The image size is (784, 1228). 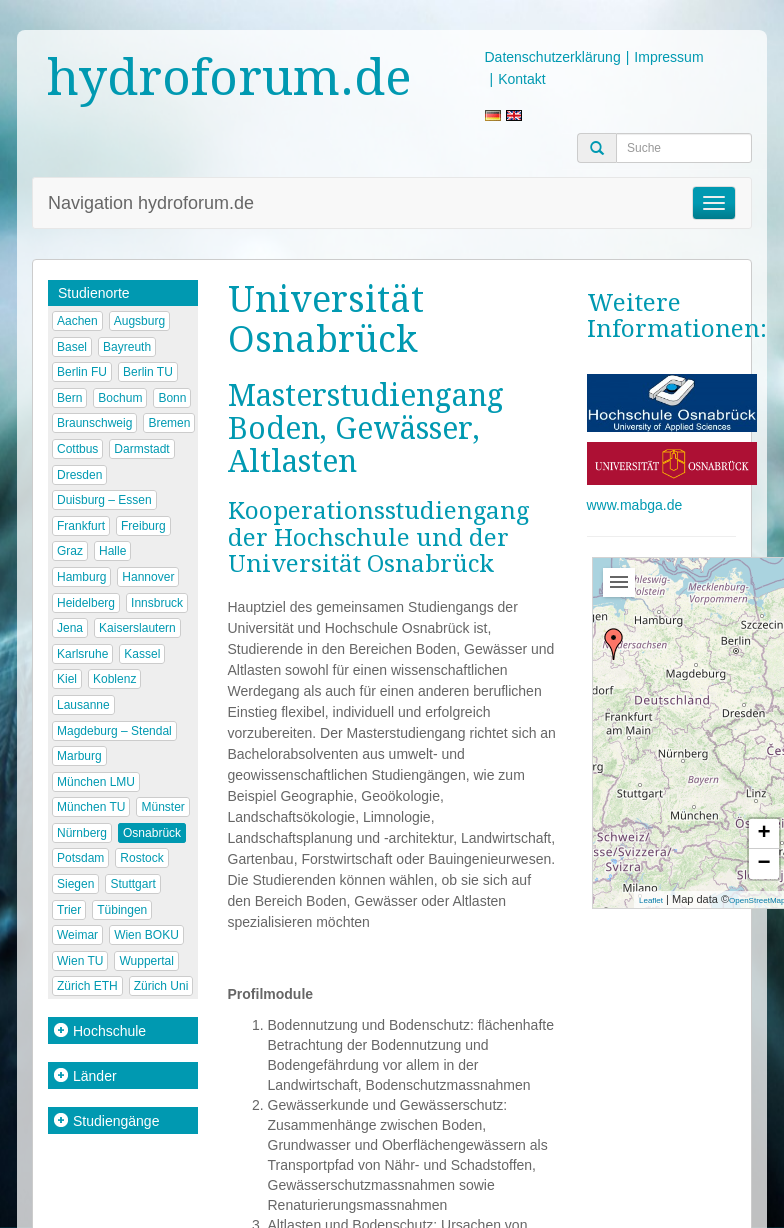 What do you see at coordinates (146, 935) in the screenshot?
I see `Wien BOKU` at bounding box center [146, 935].